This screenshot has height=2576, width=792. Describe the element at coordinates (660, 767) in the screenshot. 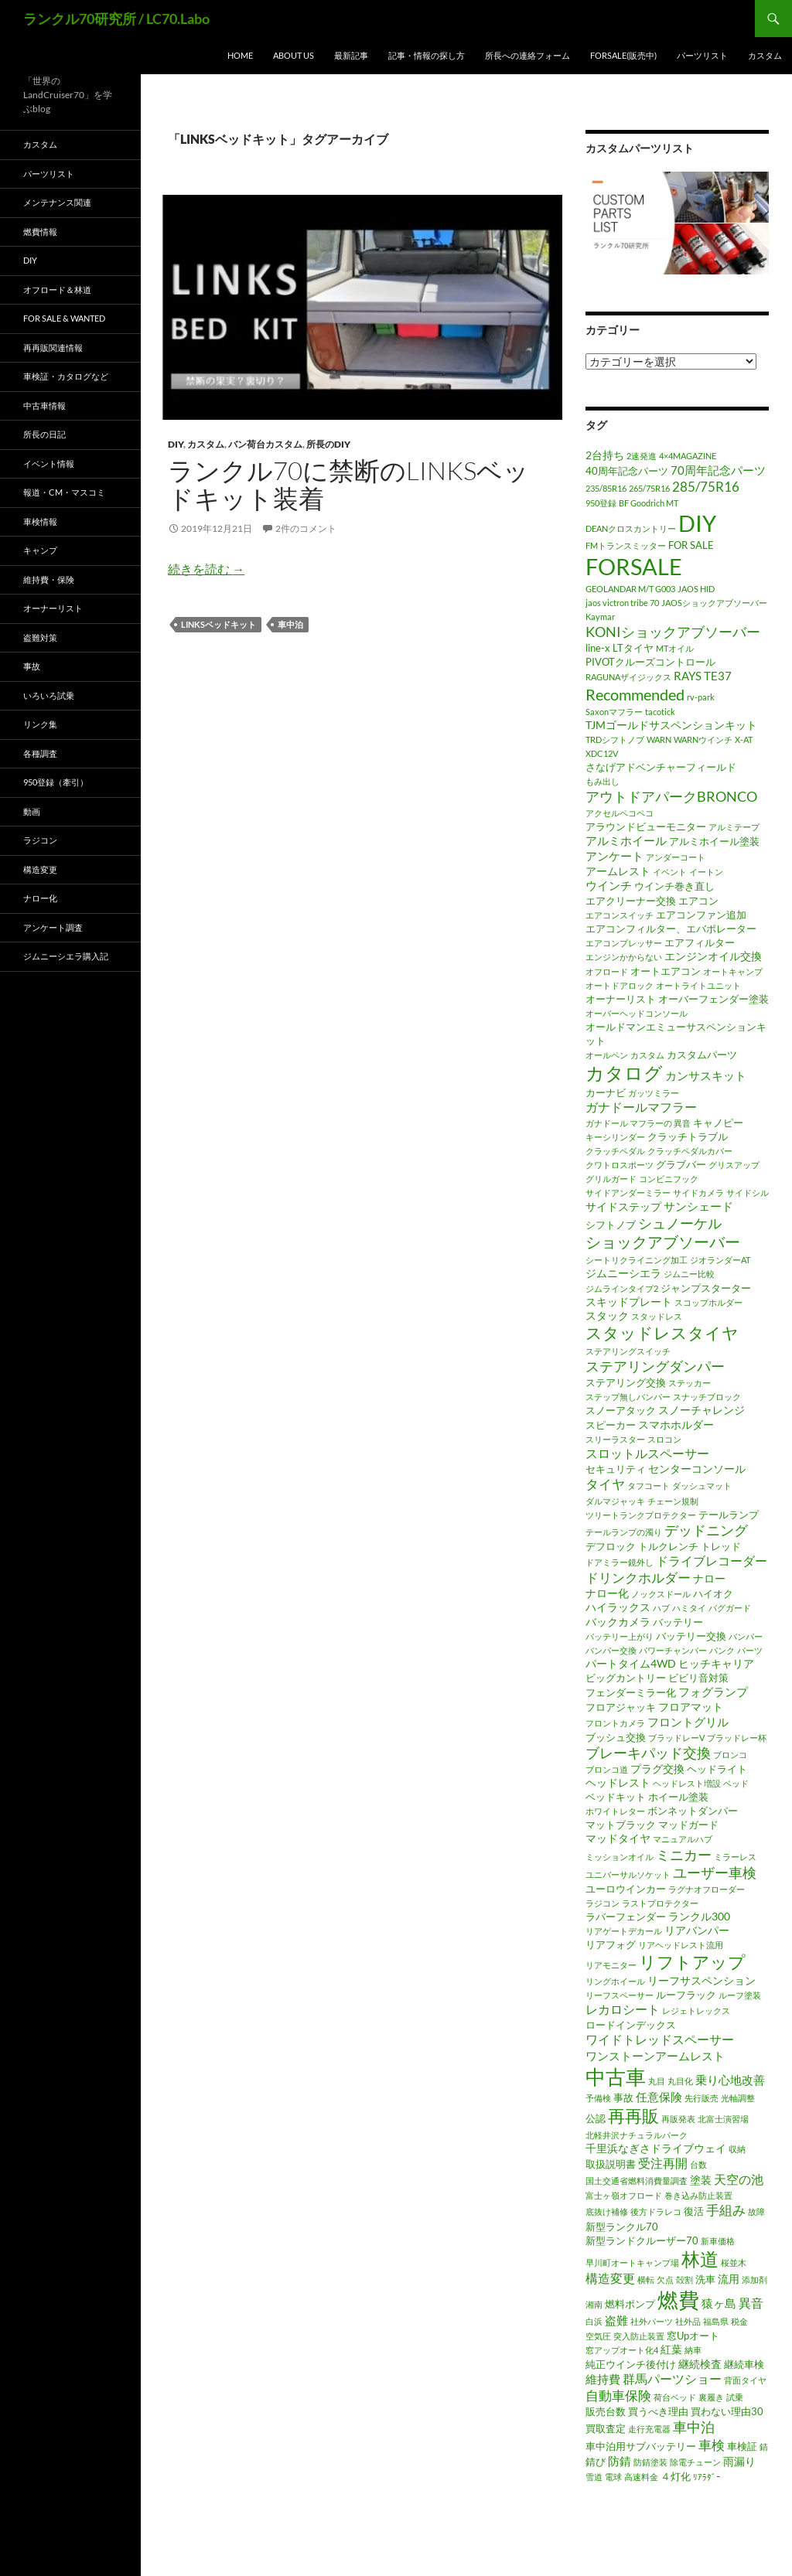

I see `さなげアドベンチャーフィールド [さなげアドベンチャーフィールド (2個の項目)]` at that location.